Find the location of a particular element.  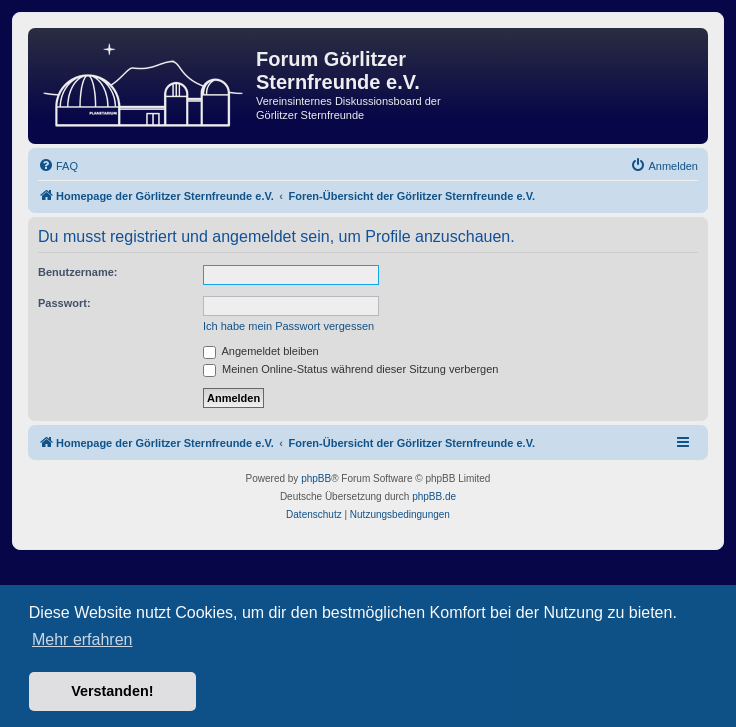

Angemeldet bleiben is located at coordinates (261, 351).